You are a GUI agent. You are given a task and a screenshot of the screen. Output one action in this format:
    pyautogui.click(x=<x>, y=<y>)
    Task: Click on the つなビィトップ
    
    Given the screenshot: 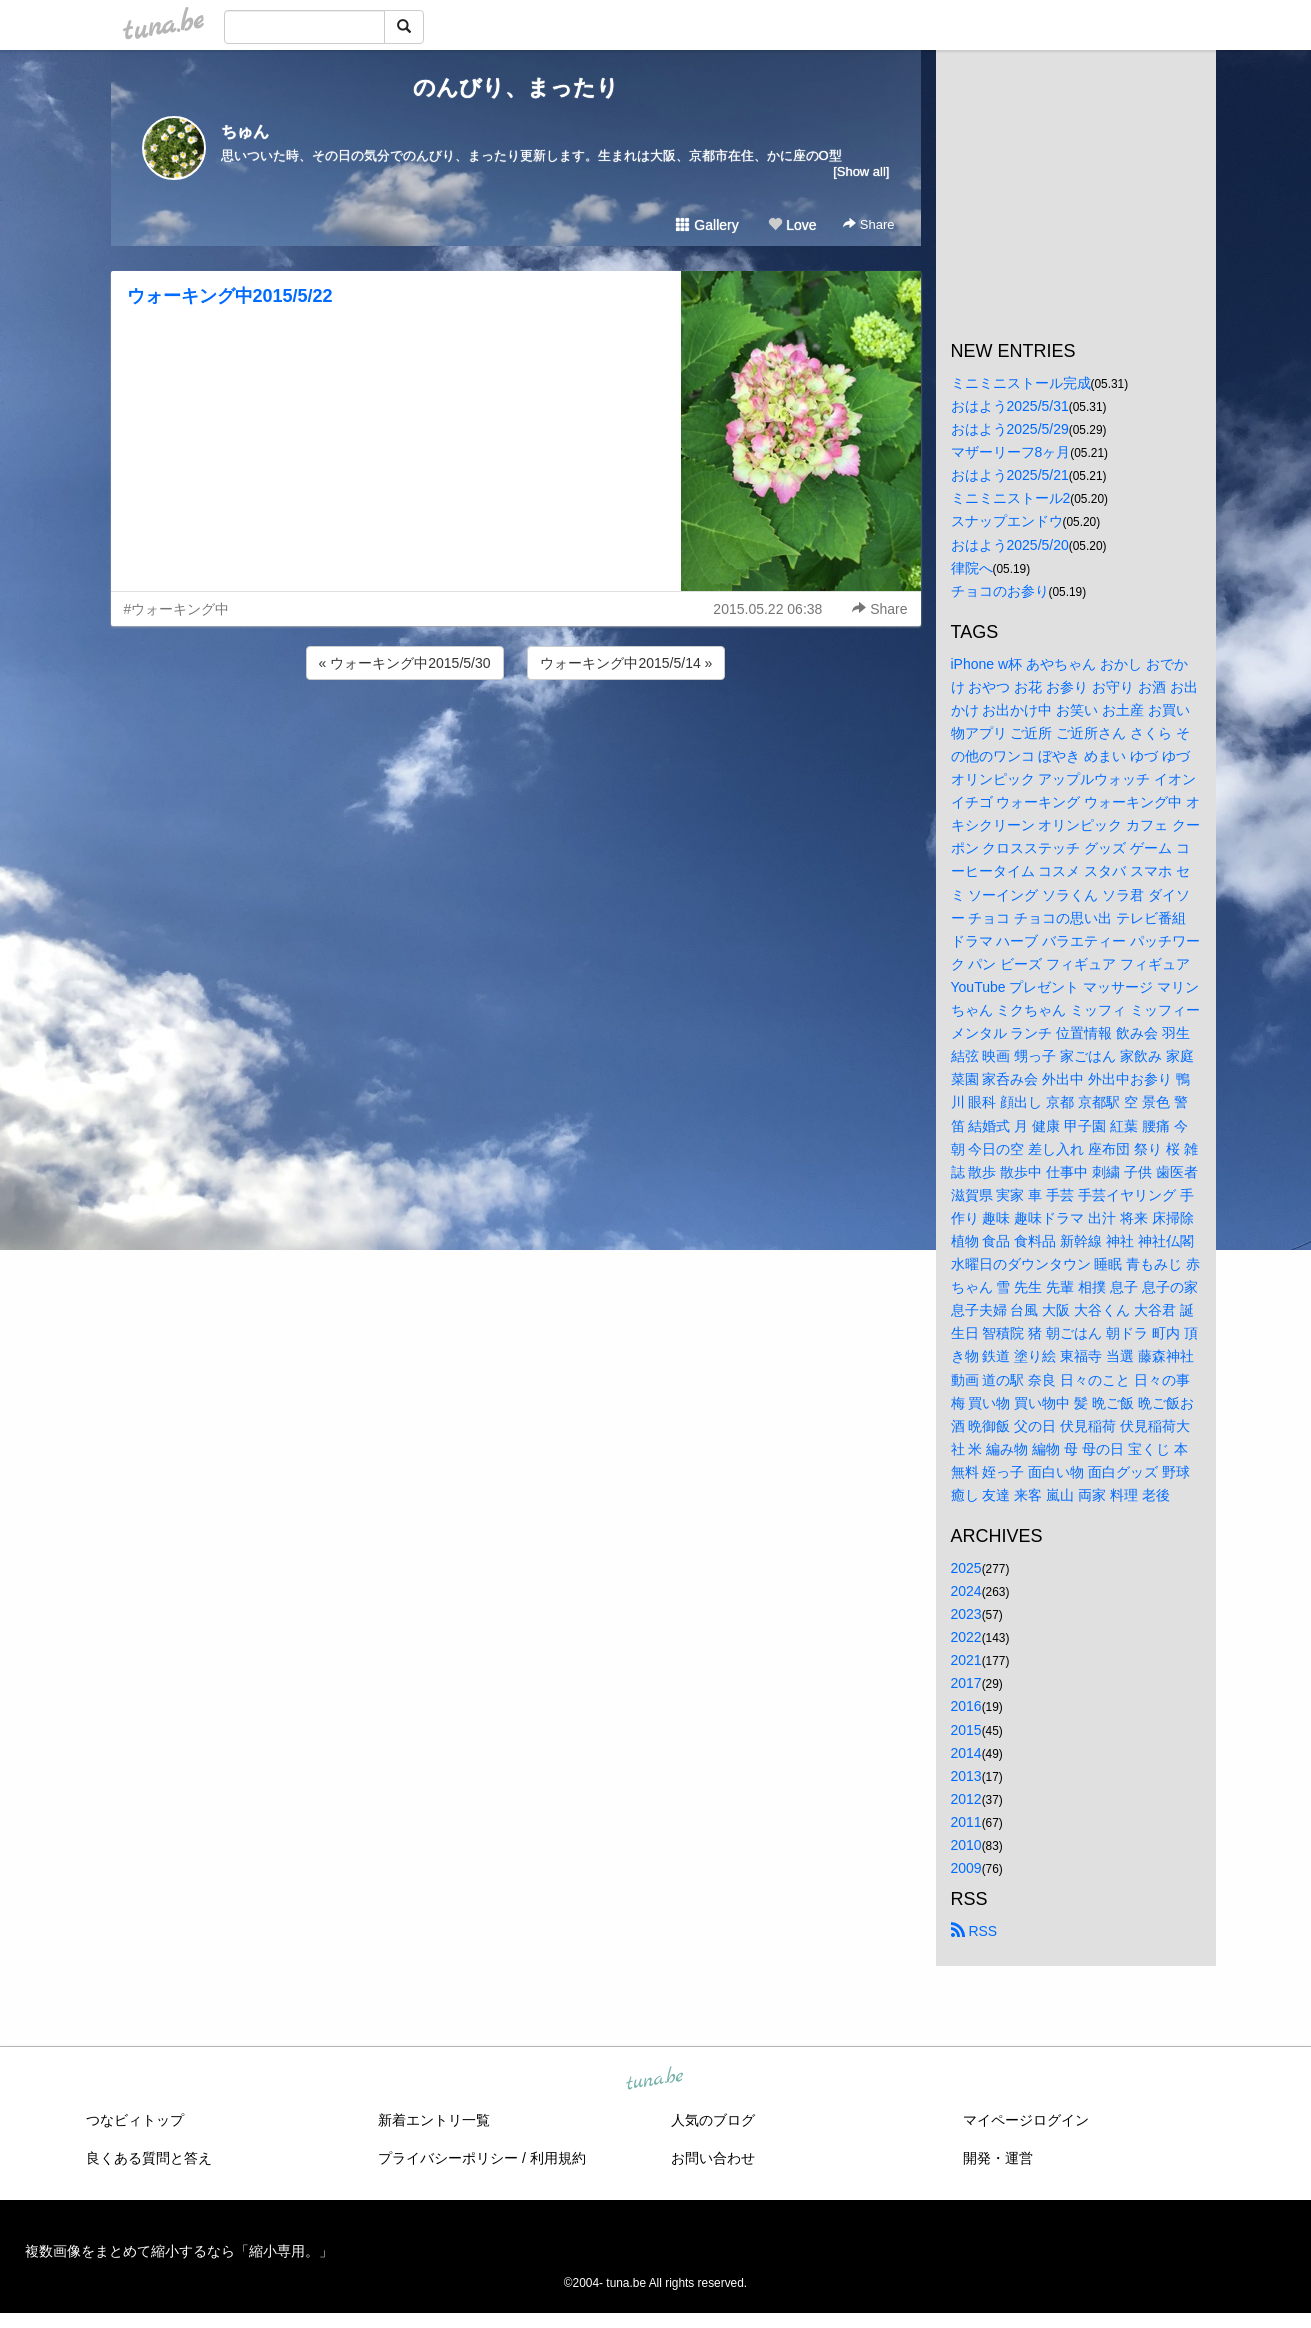 What is the action you would take?
    pyautogui.click(x=135, y=2120)
    